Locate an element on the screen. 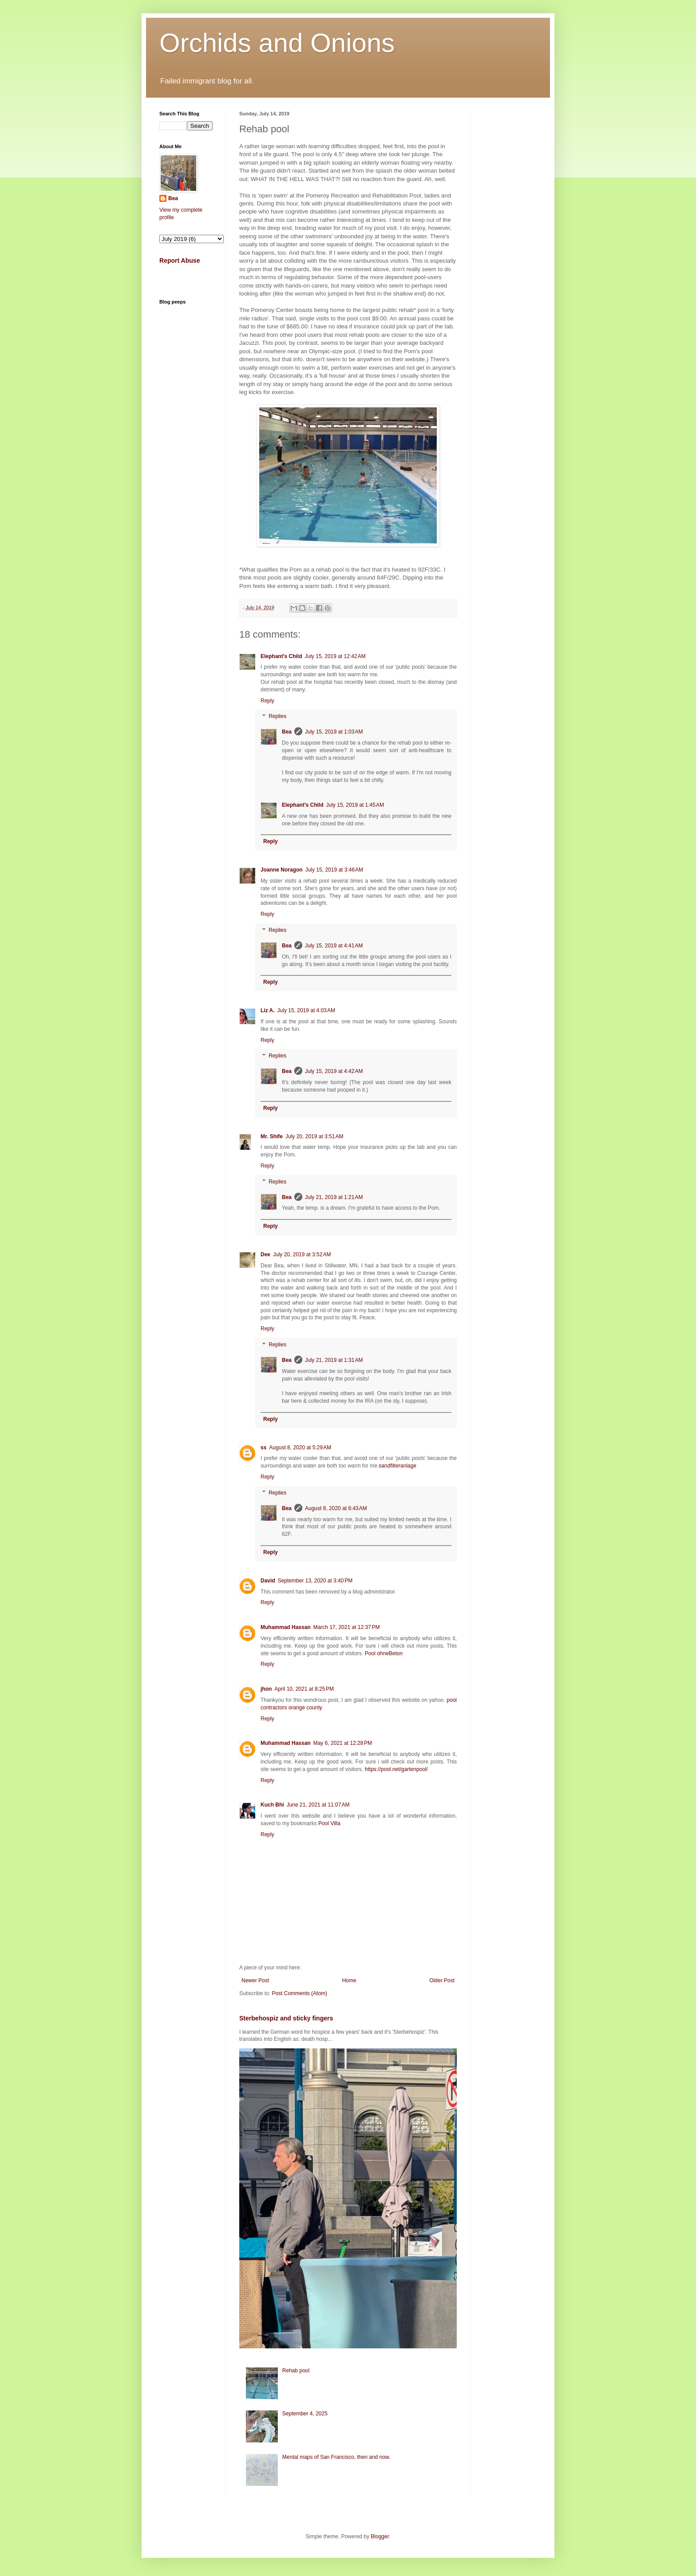  April 10, 2021 at 8:25 PM is located at coordinates (304, 1689).